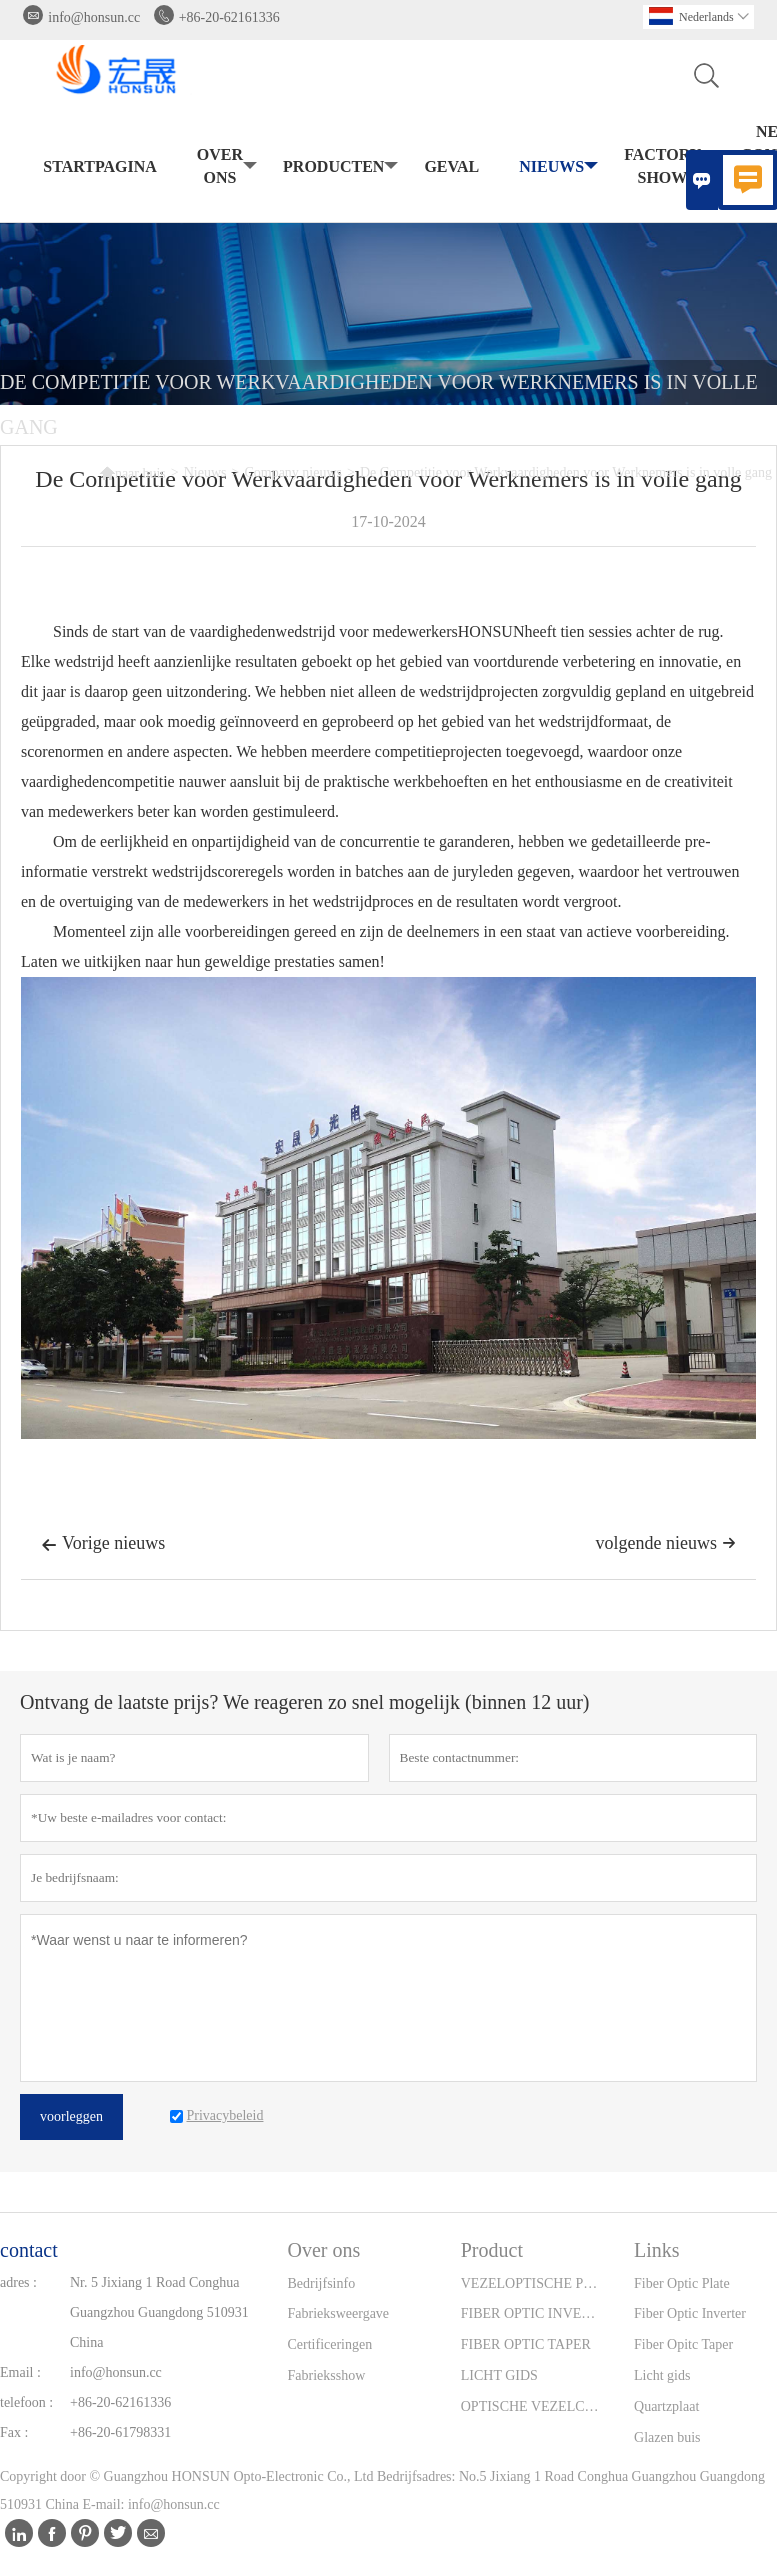 The height and width of the screenshot is (2561, 777). I want to click on +86-20-61798331, so click(120, 2432).